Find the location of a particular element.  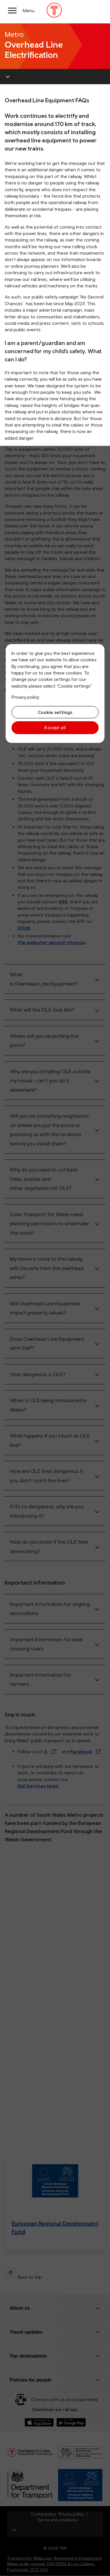

Privacy policy is located at coordinates (25, 697).